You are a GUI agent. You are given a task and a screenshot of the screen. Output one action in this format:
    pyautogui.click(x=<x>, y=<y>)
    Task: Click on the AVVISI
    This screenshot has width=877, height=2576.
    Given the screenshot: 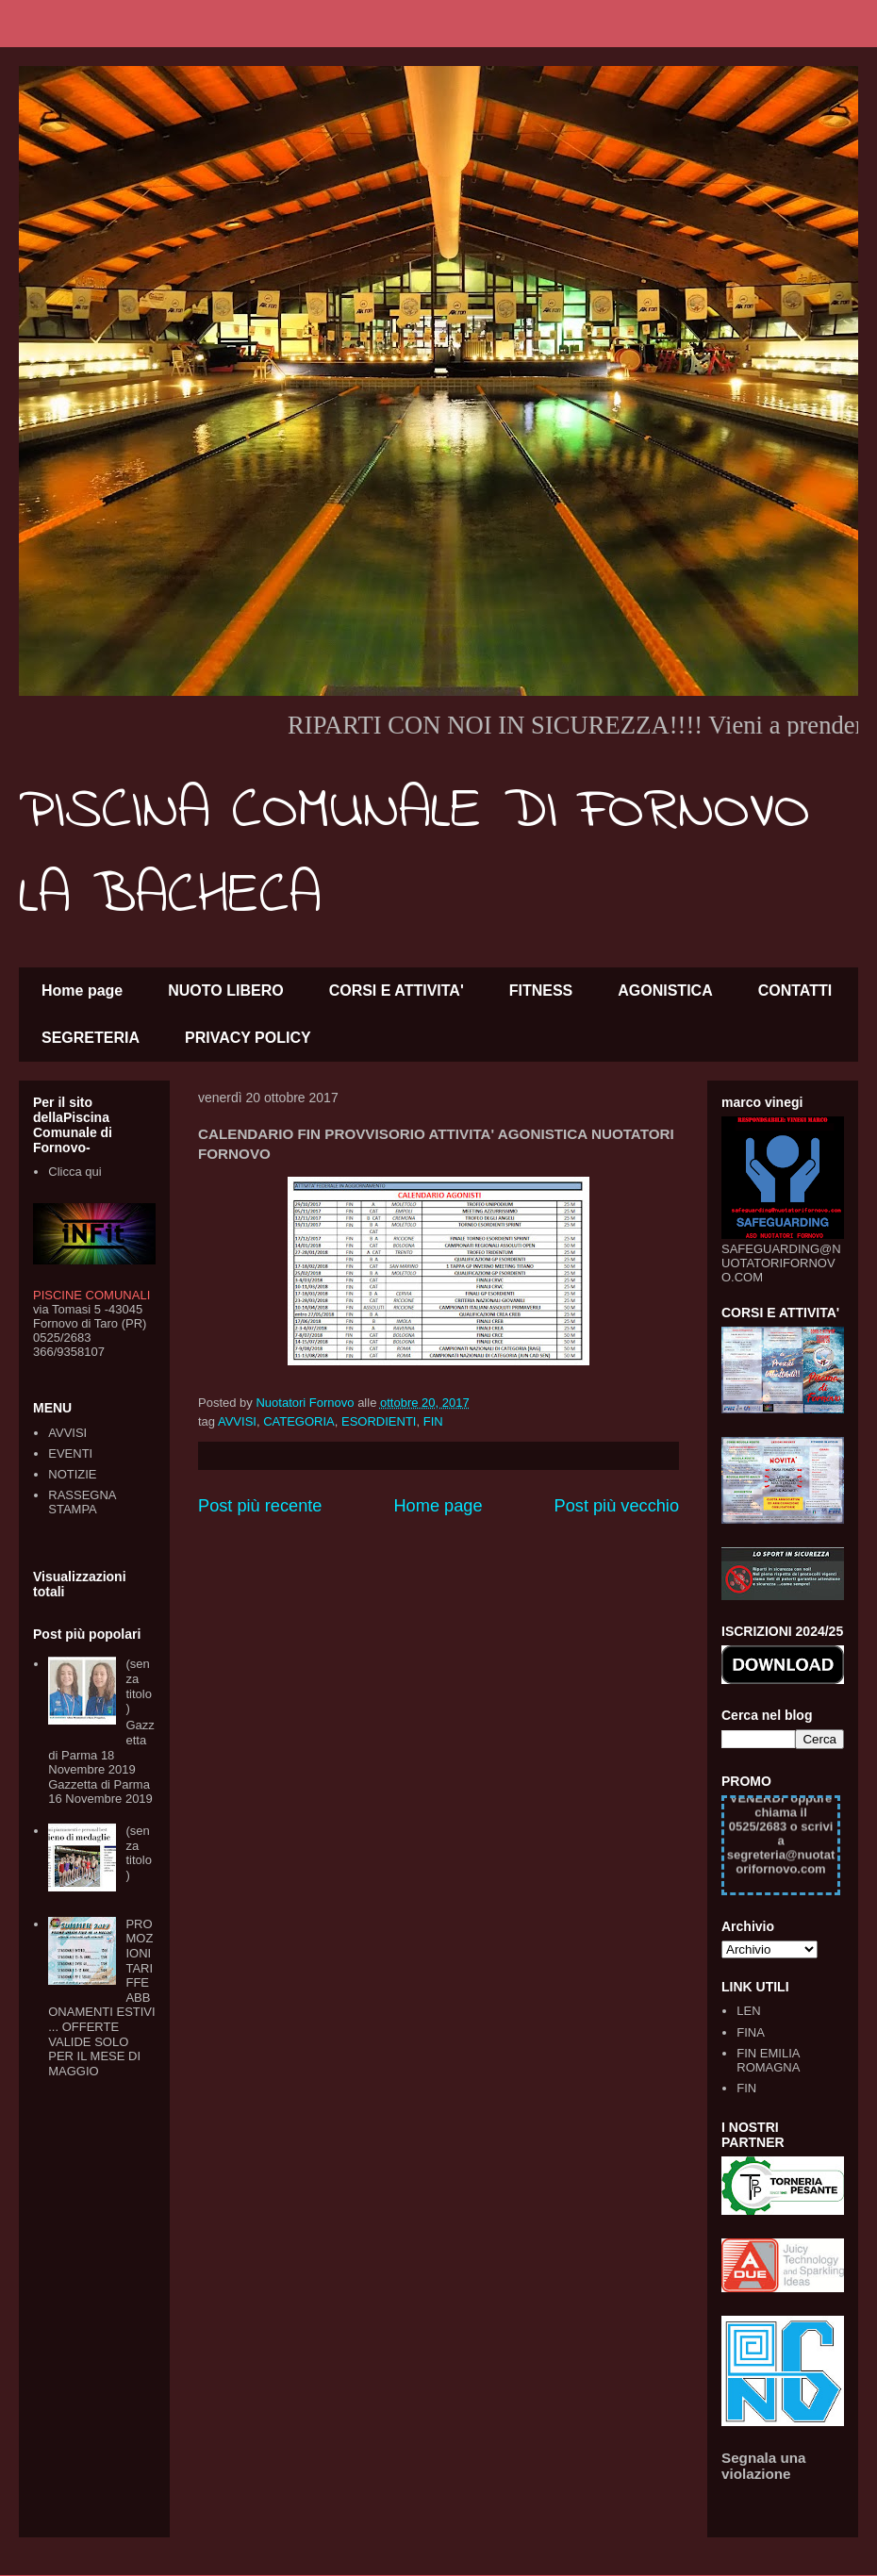 What is the action you would take?
    pyautogui.click(x=237, y=1421)
    